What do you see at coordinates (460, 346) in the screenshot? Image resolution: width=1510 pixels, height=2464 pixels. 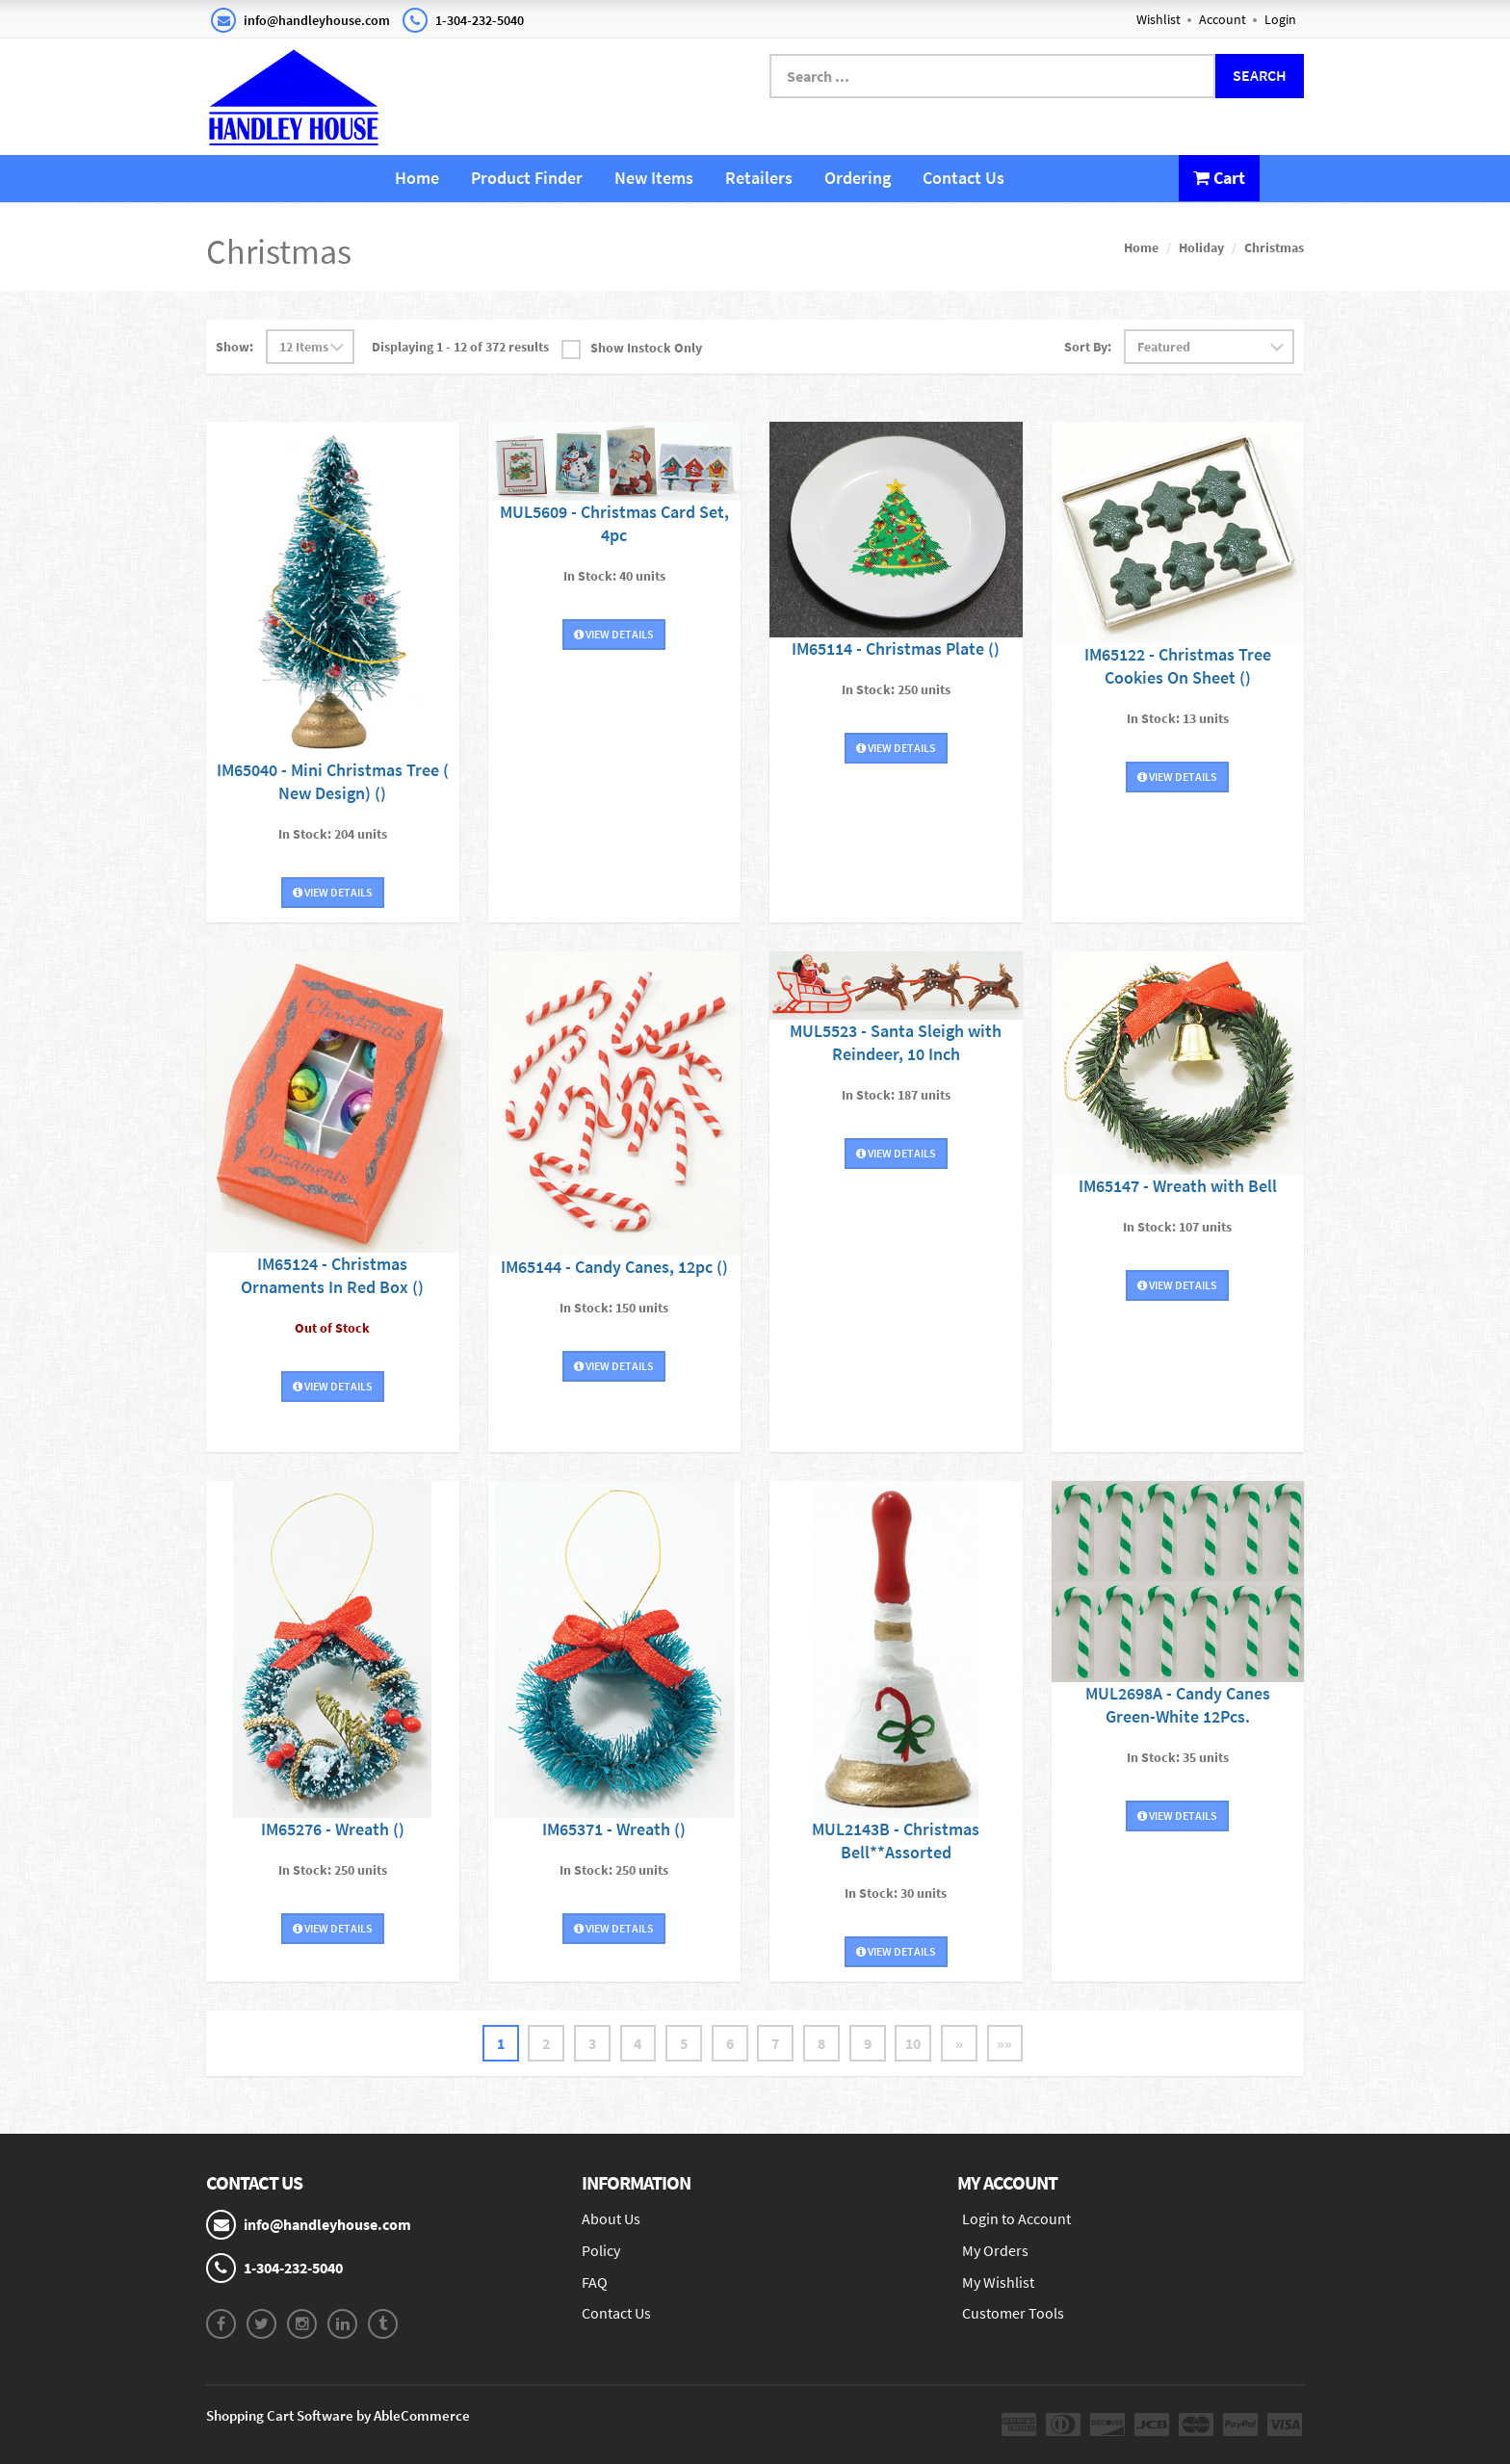 I see `Displaying 1 - 12 of 372 results` at bounding box center [460, 346].